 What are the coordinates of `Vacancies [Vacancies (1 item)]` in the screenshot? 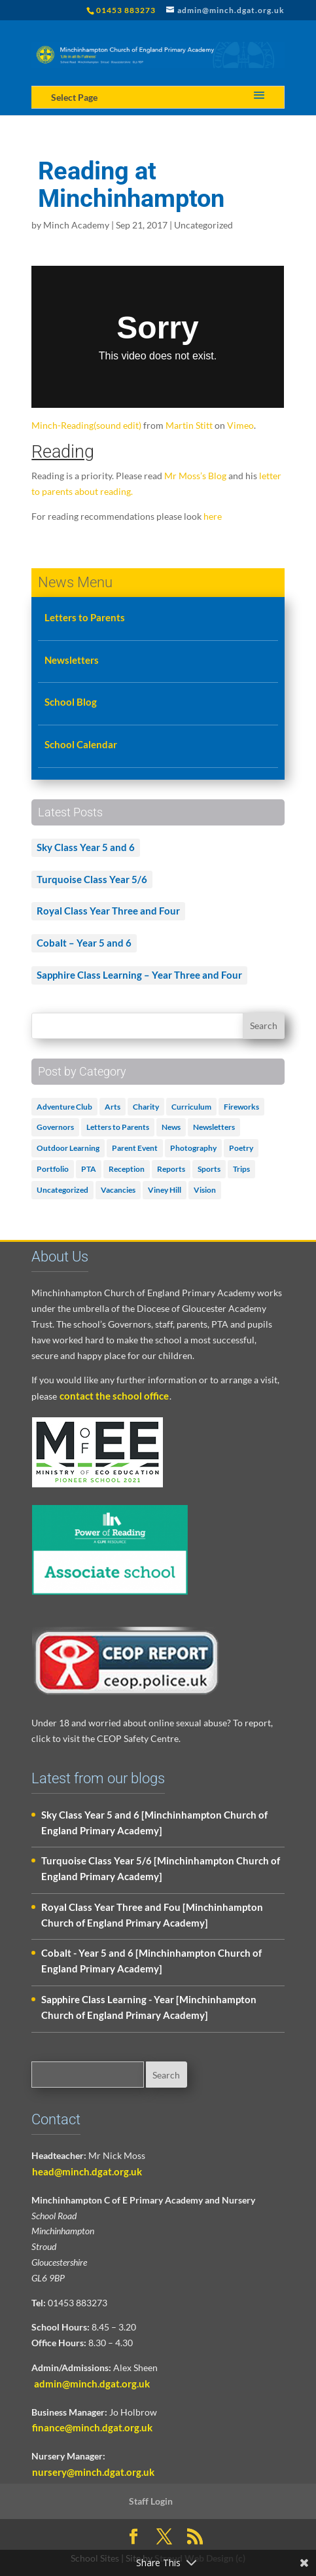 It's located at (118, 1190).